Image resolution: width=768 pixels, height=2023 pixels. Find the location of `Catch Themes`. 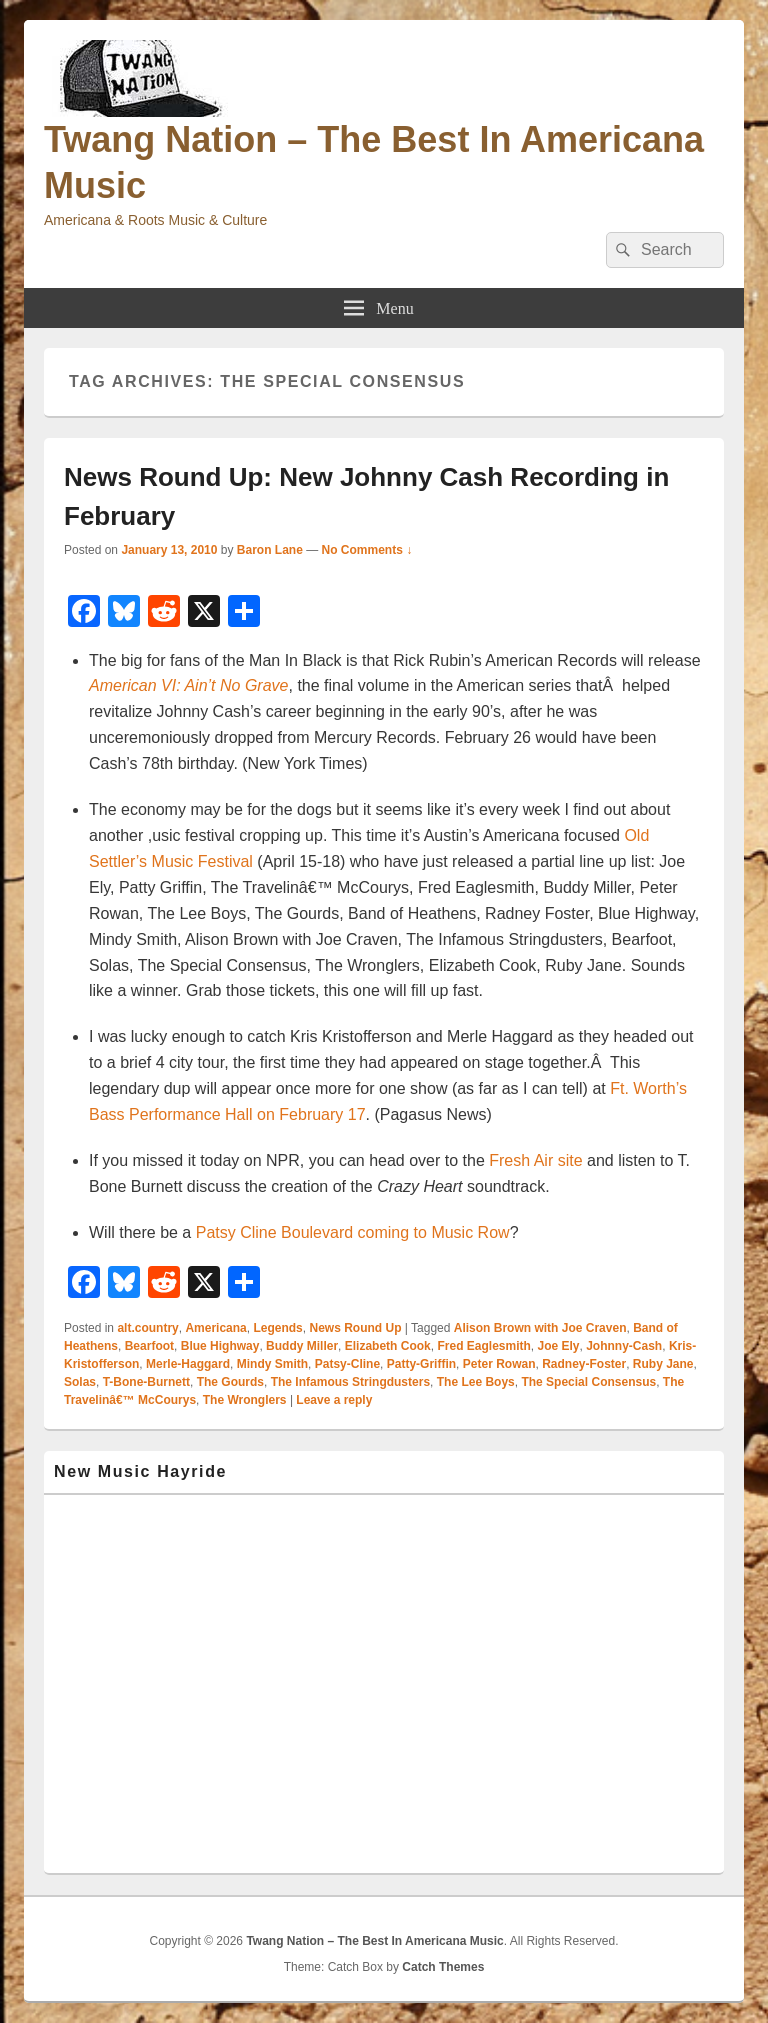

Catch Themes is located at coordinates (443, 1967).